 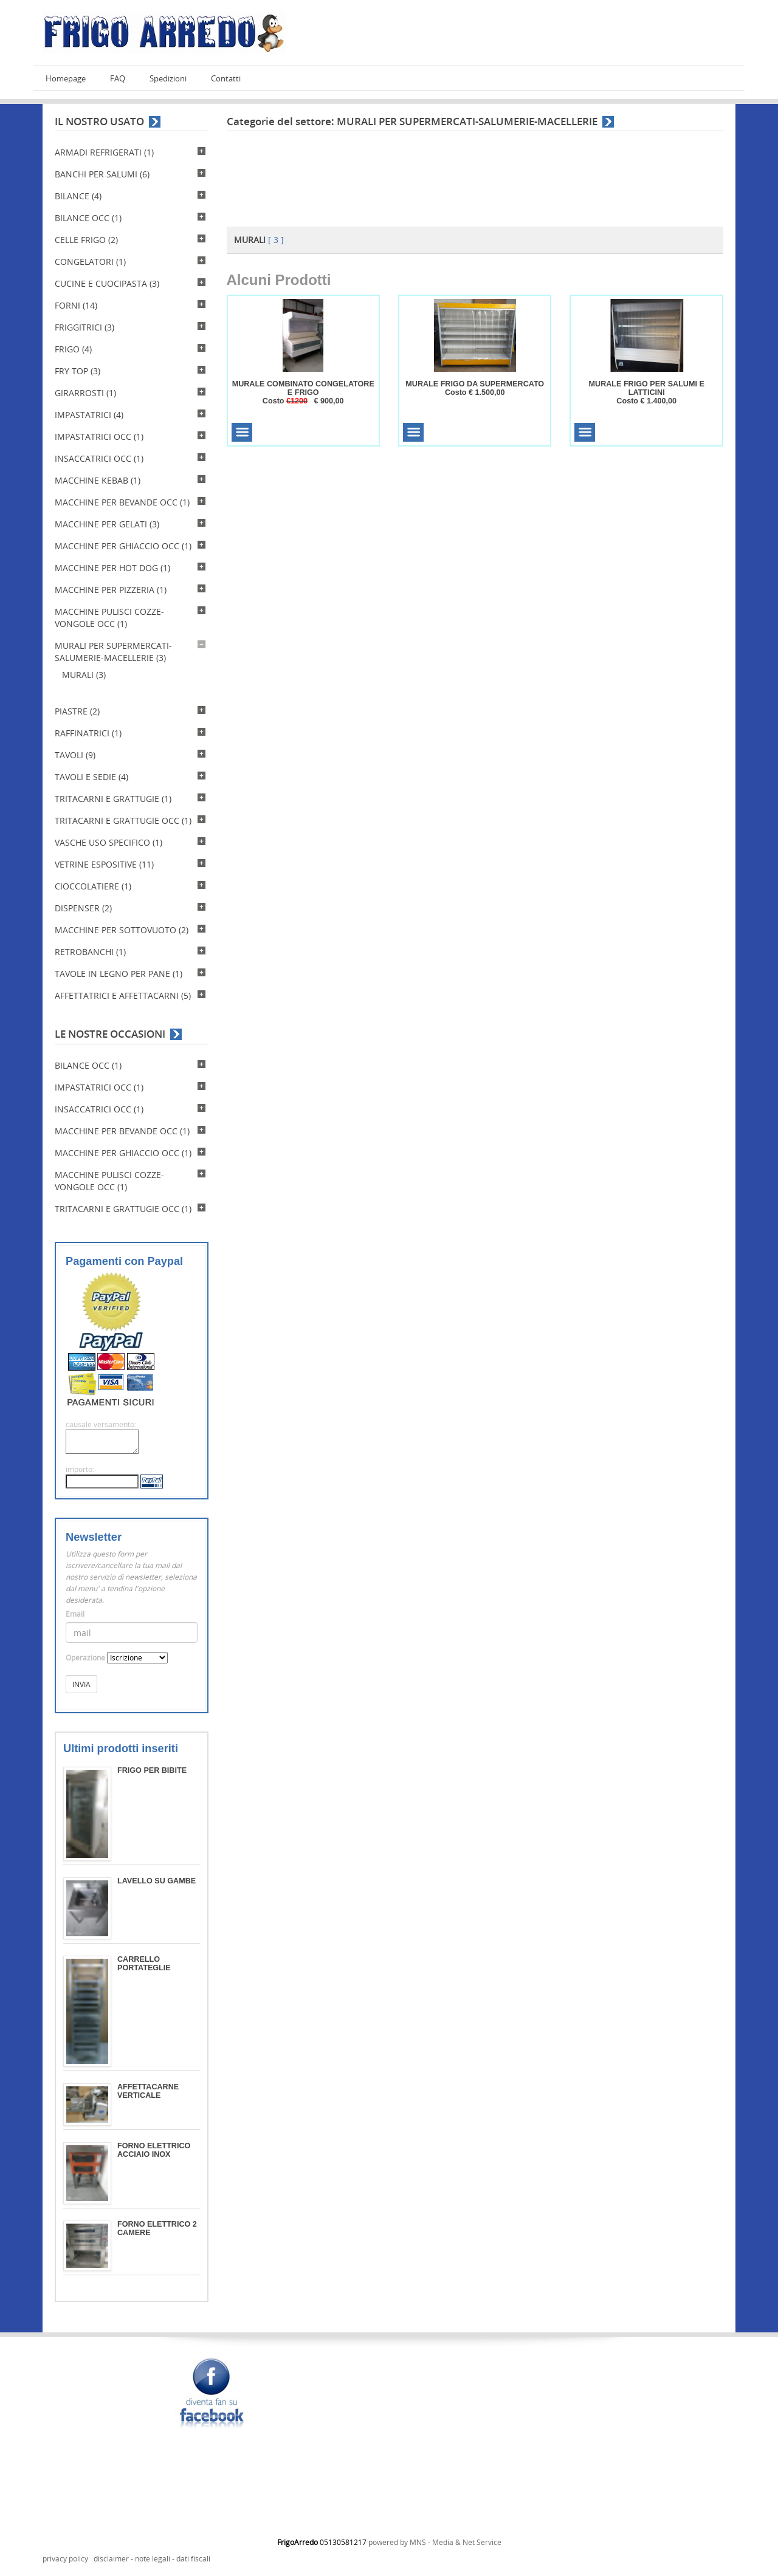 I want to click on RAFFINATRICI (1), so click(x=88, y=733).